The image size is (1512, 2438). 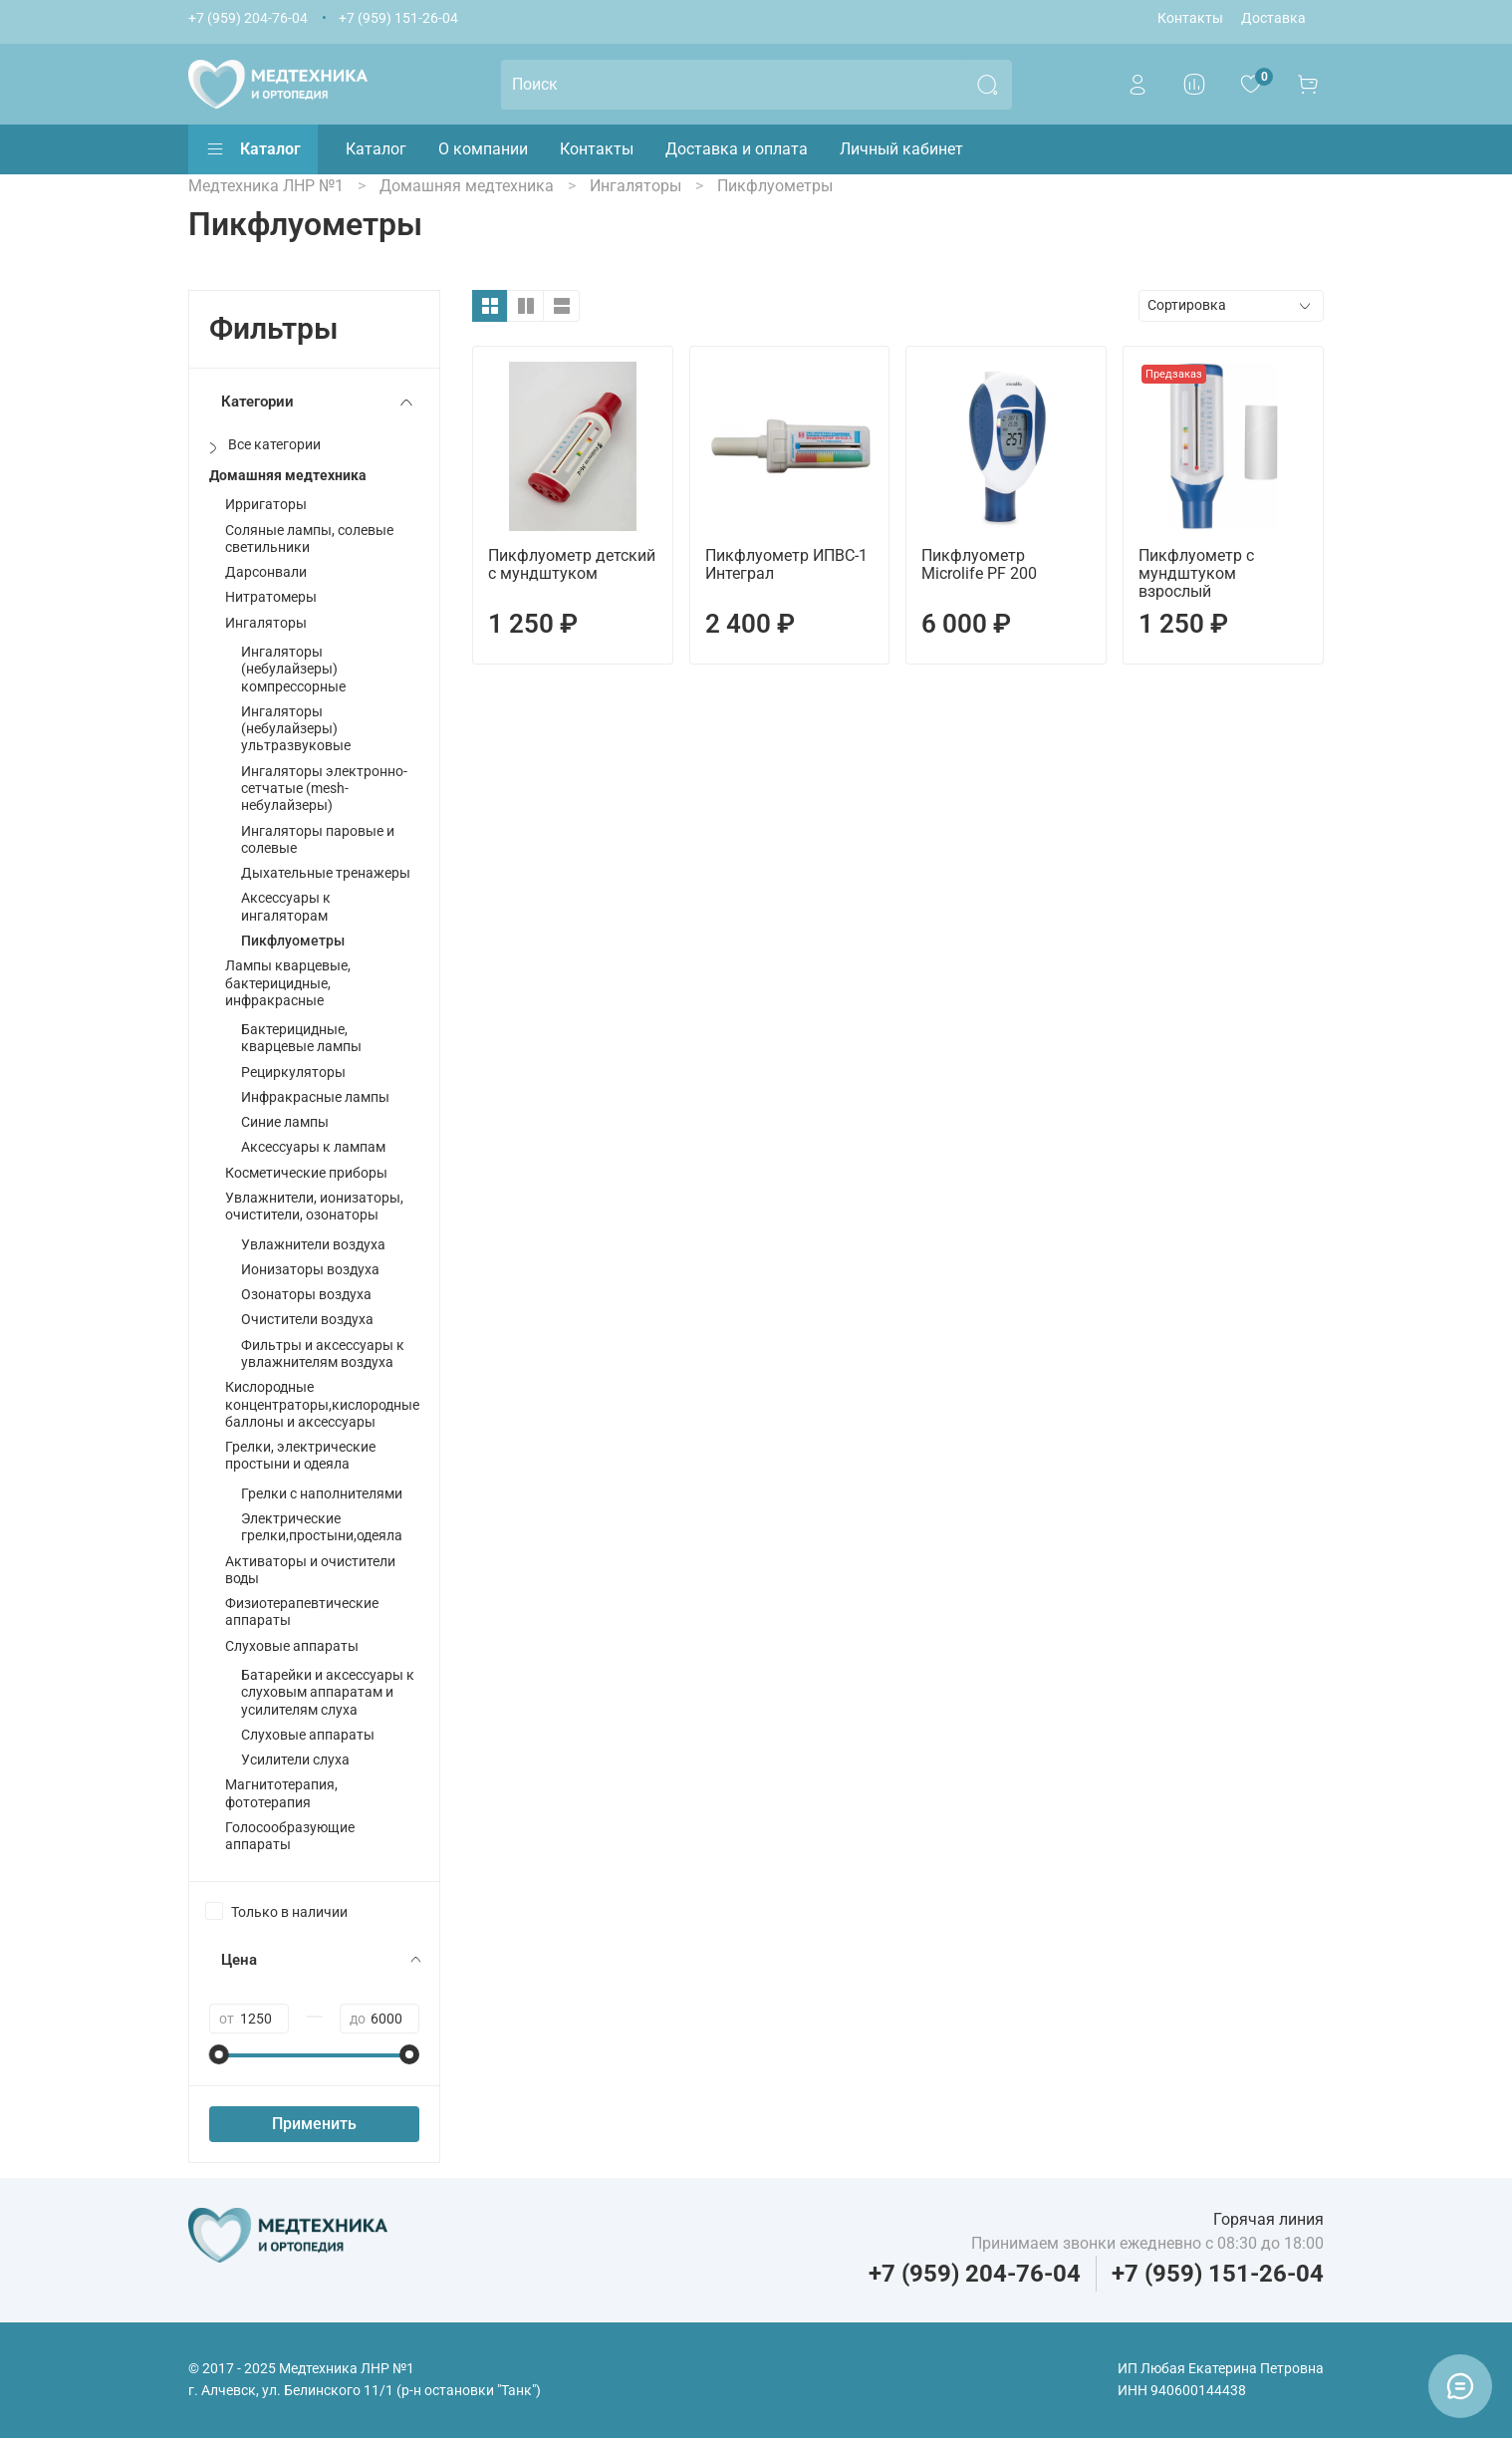 What do you see at coordinates (321, 1527) in the screenshot?
I see `Электрические грелки,простыни,одеяла` at bounding box center [321, 1527].